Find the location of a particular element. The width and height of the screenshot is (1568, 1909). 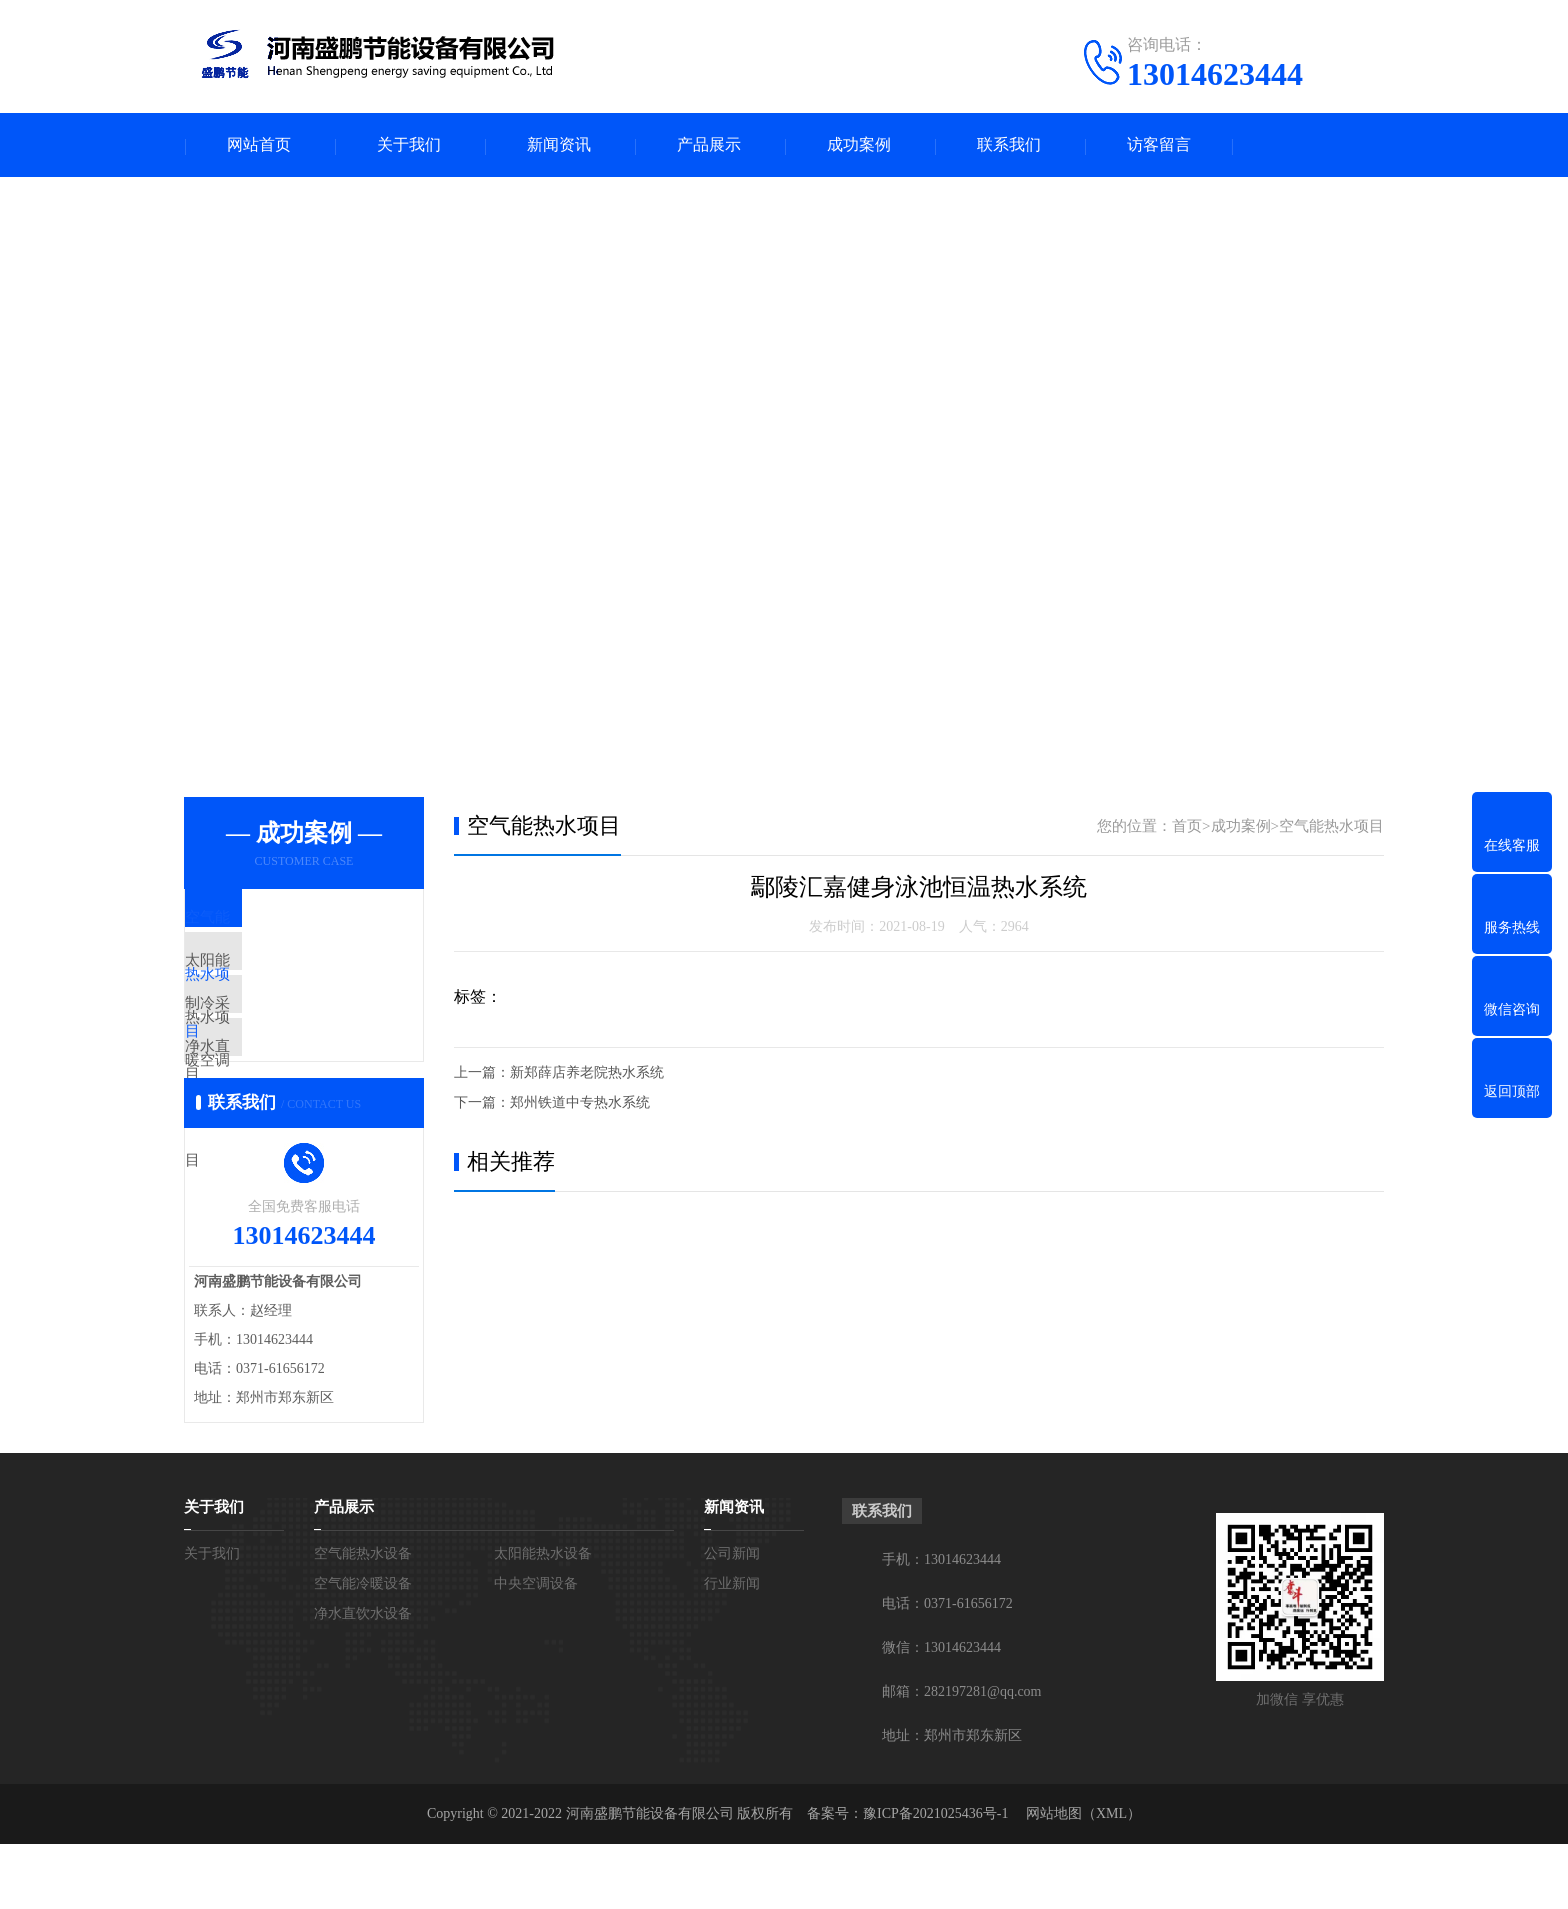

首页 is located at coordinates (1187, 827).